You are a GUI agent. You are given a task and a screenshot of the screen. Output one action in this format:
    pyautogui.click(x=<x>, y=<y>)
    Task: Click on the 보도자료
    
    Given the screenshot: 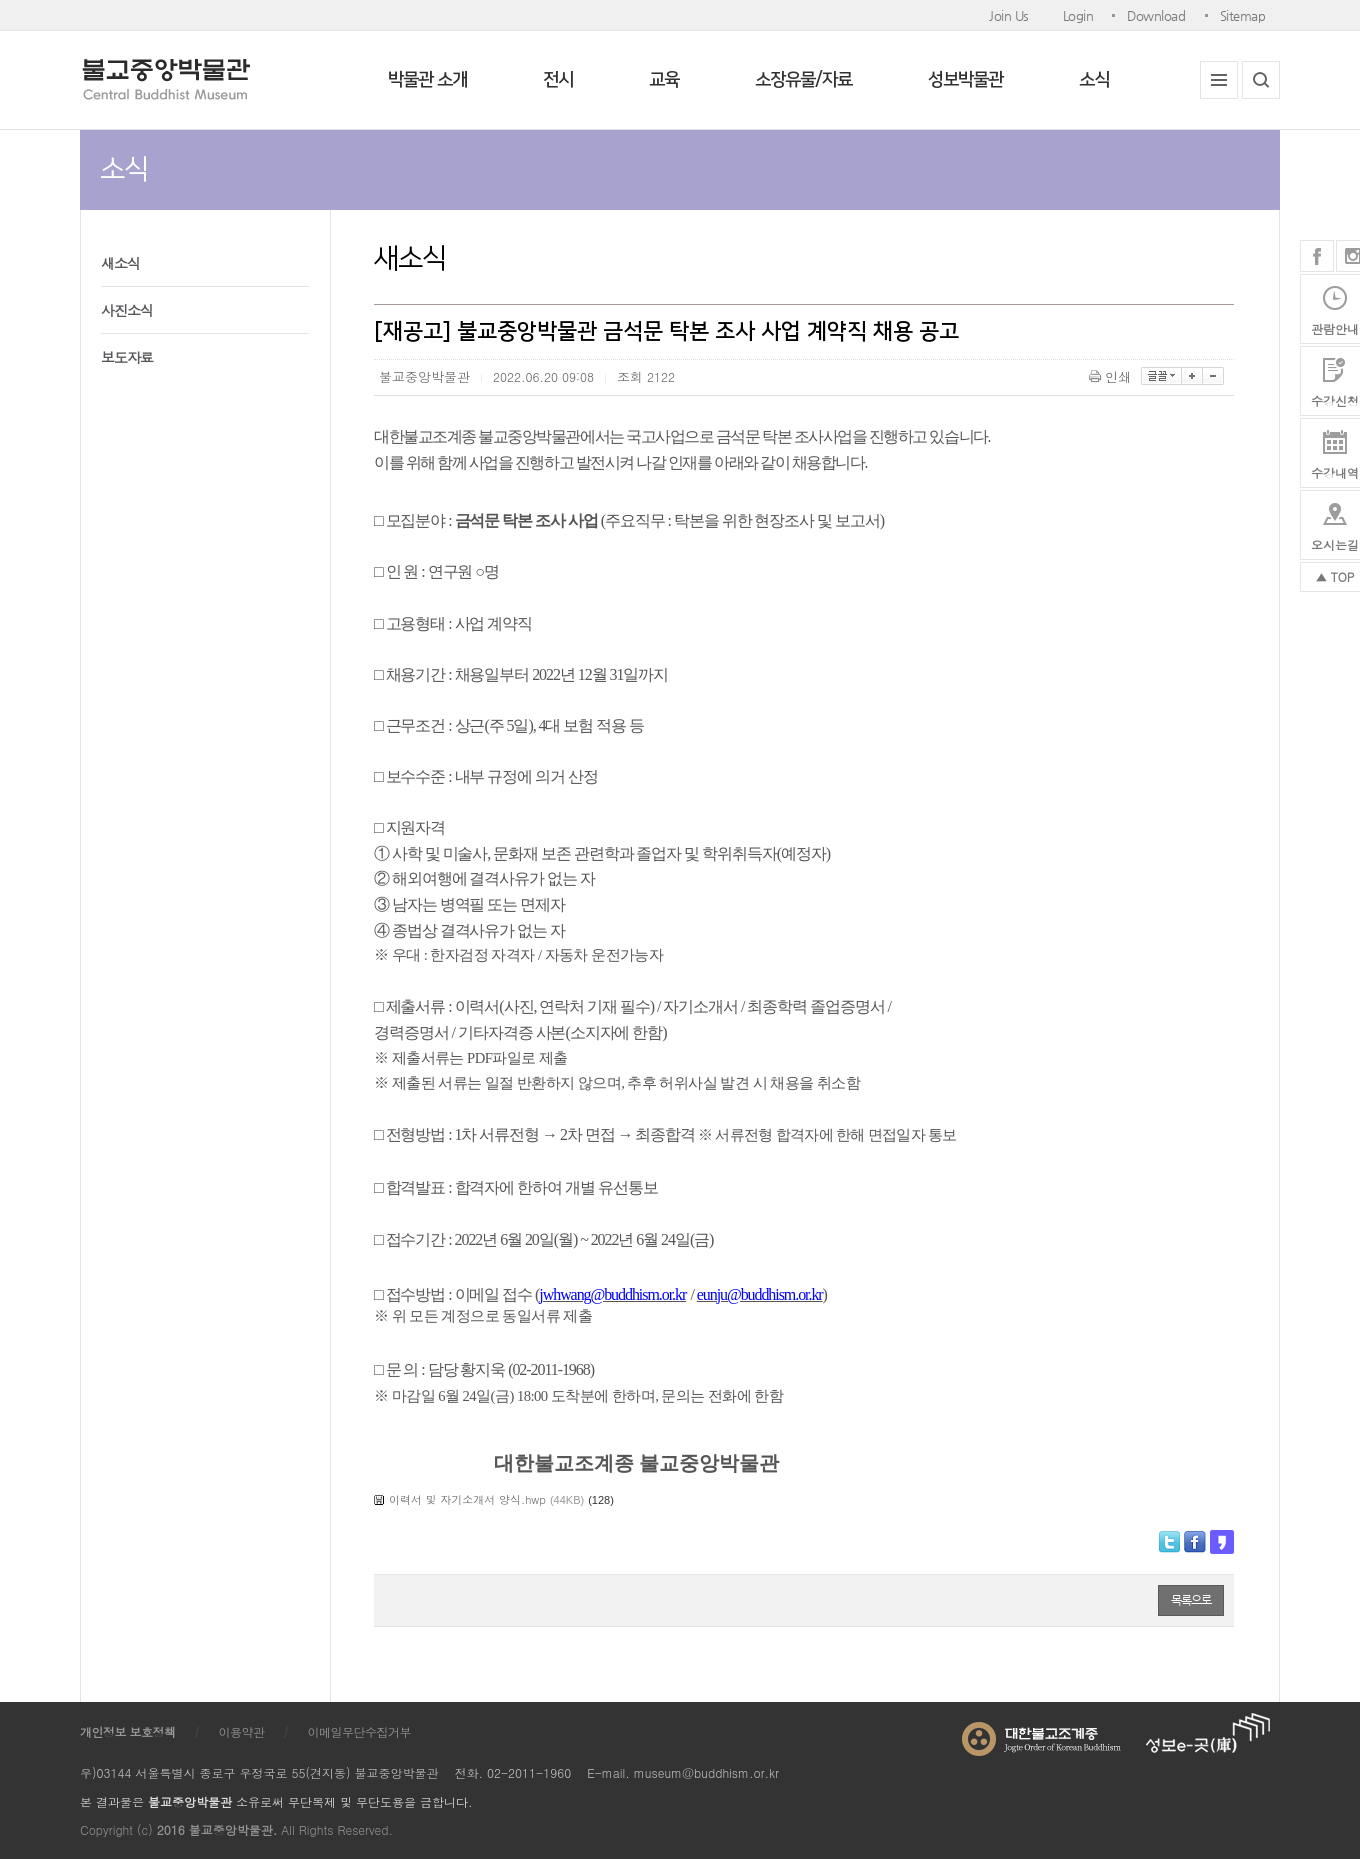 What is the action you would take?
    pyautogui.click(x=127, y=357)
    